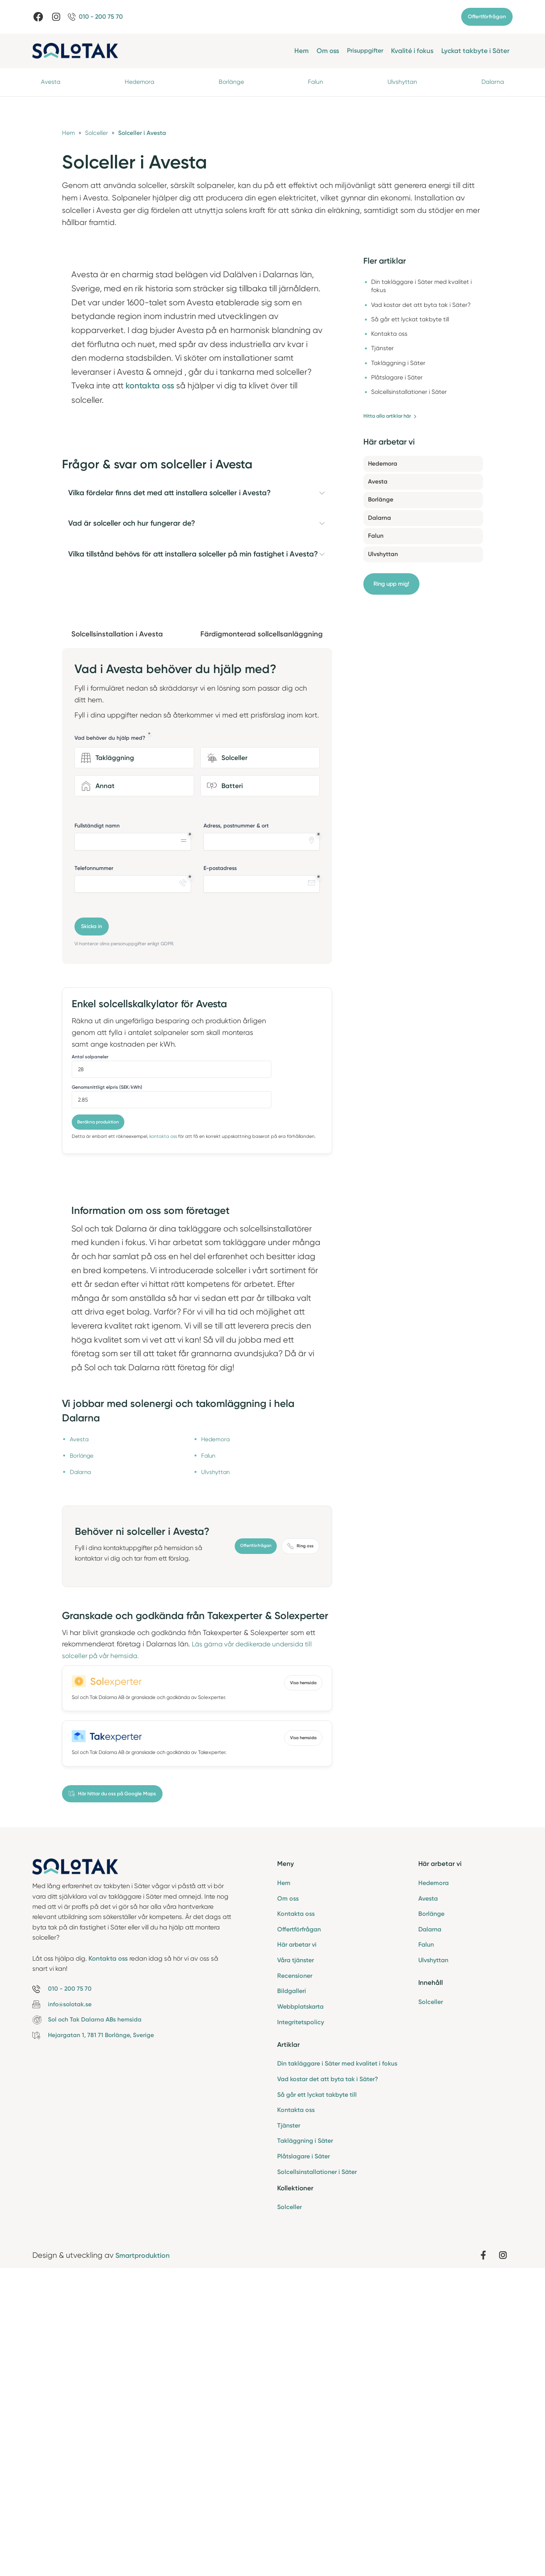 The height and width of the screenshot is (2576, 545). Describe the element at coordinates (412, 51) in the screenshot. I see `Kvalité i fokus` at that location.